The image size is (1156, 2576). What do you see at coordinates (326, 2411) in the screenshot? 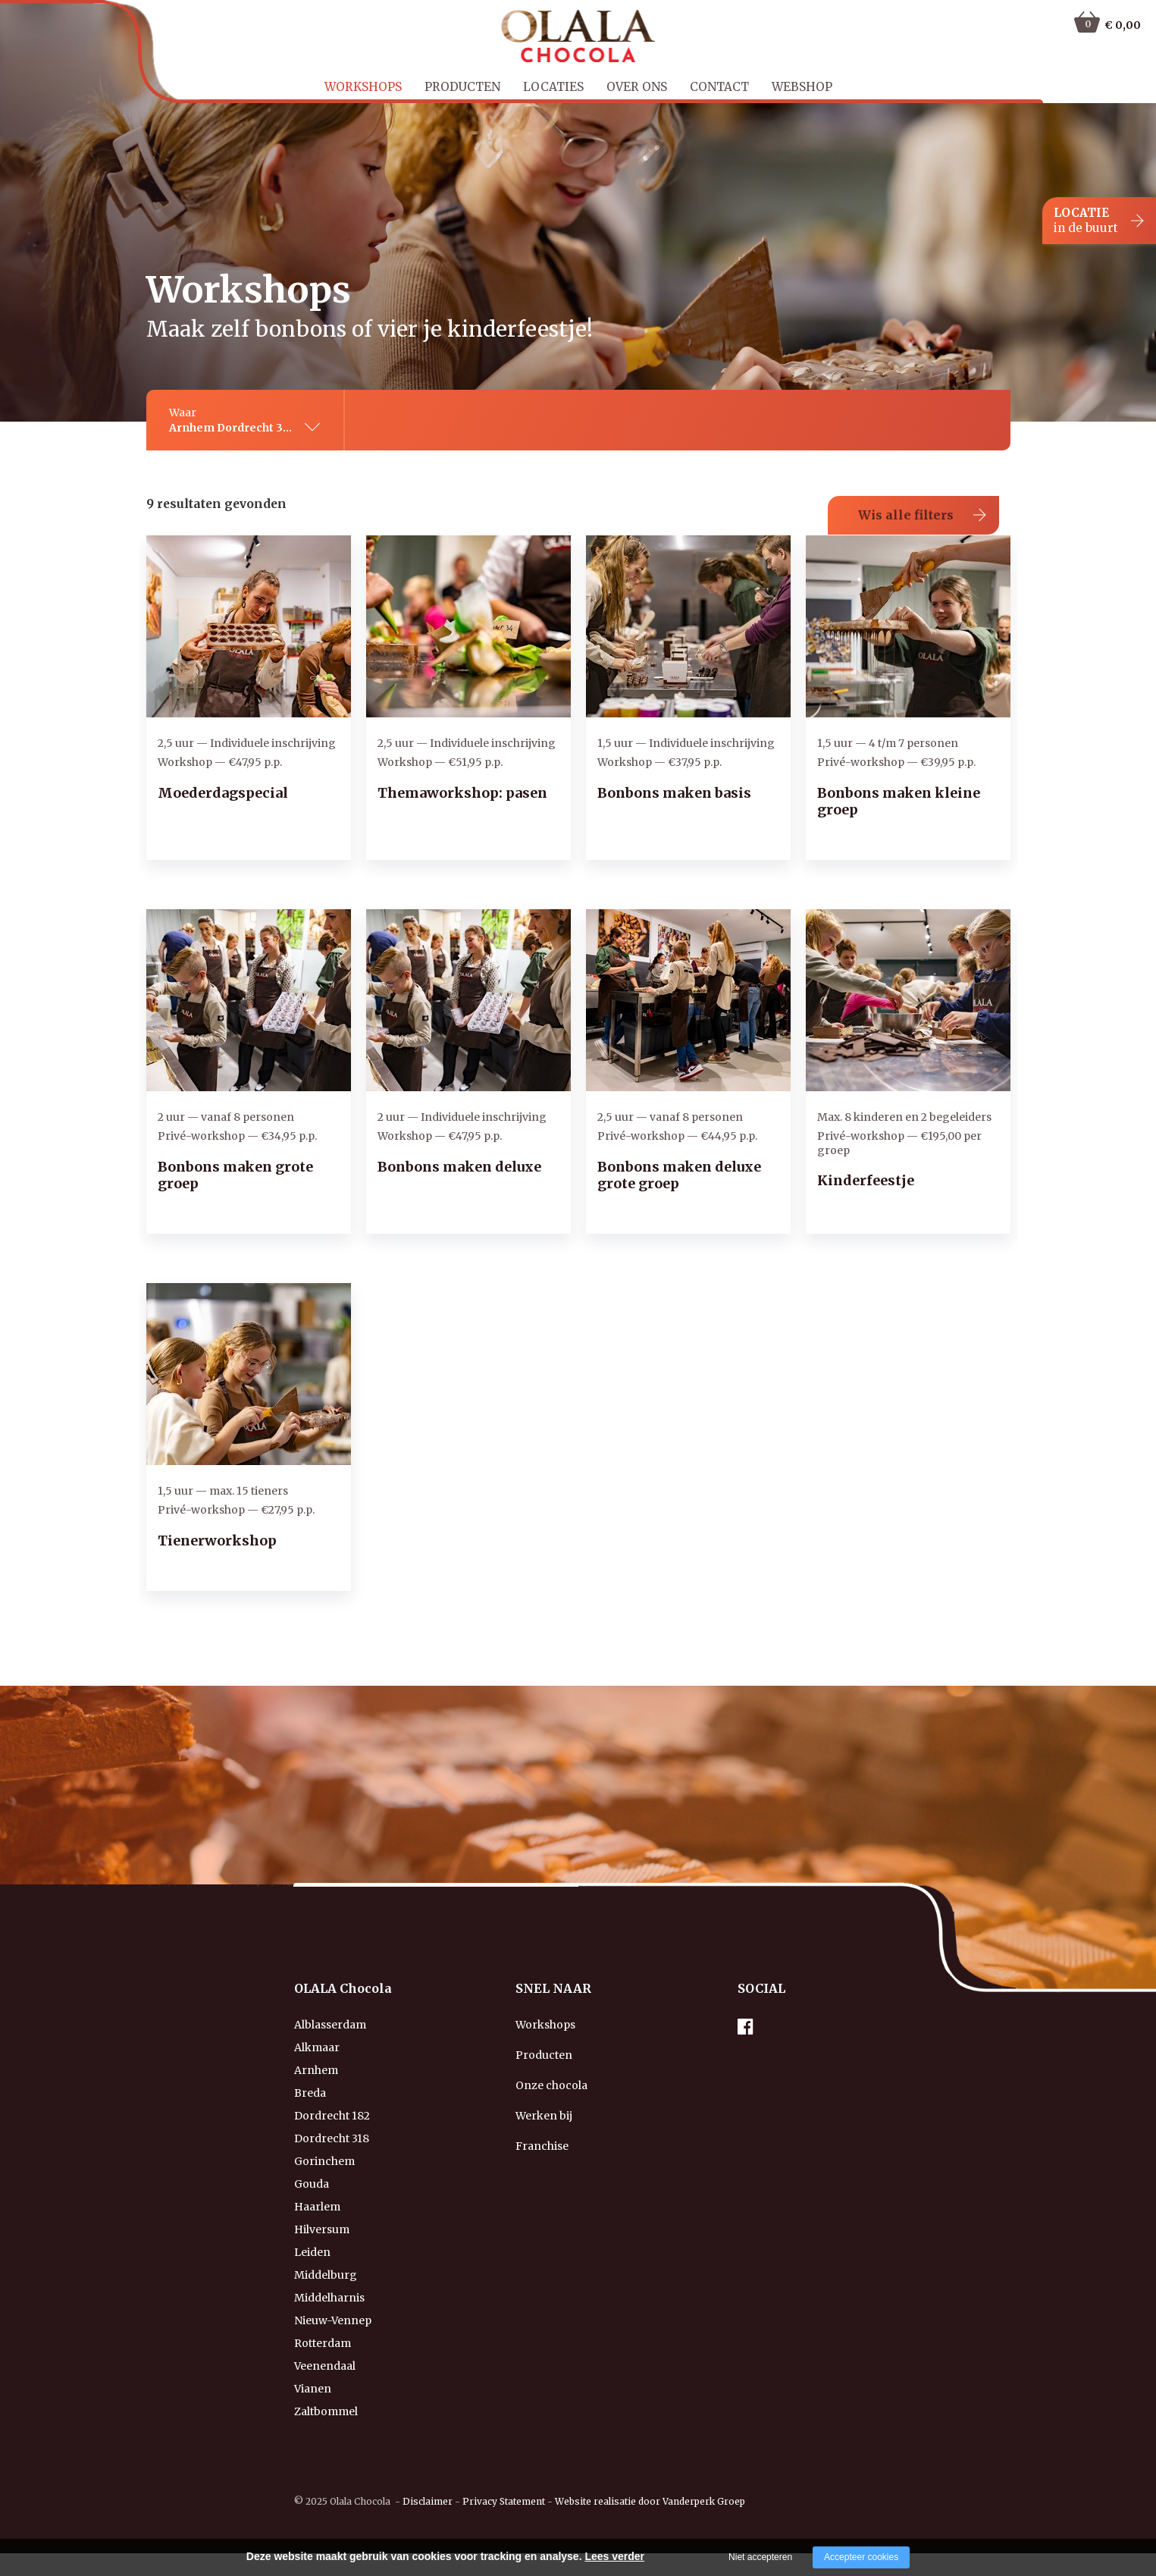
I see `Zaltbommel` at bounding box center [326, 2411].